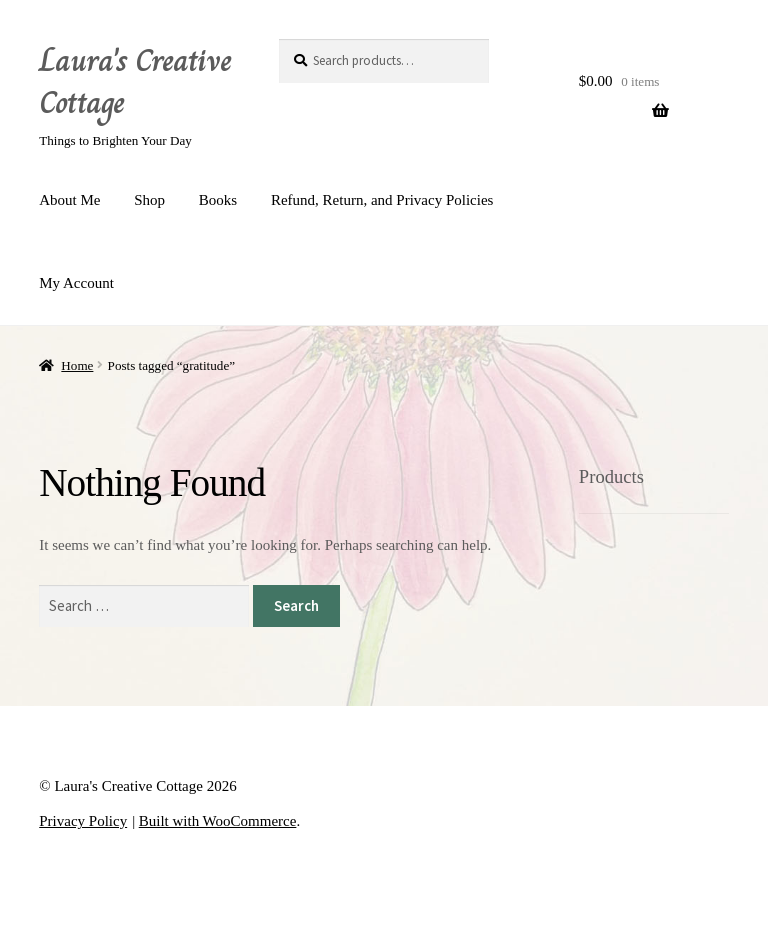 This screenshot has width=768, height=934. Describe the element at coordinates (69, 200) in the screenshot. I see `About Me` at that location.